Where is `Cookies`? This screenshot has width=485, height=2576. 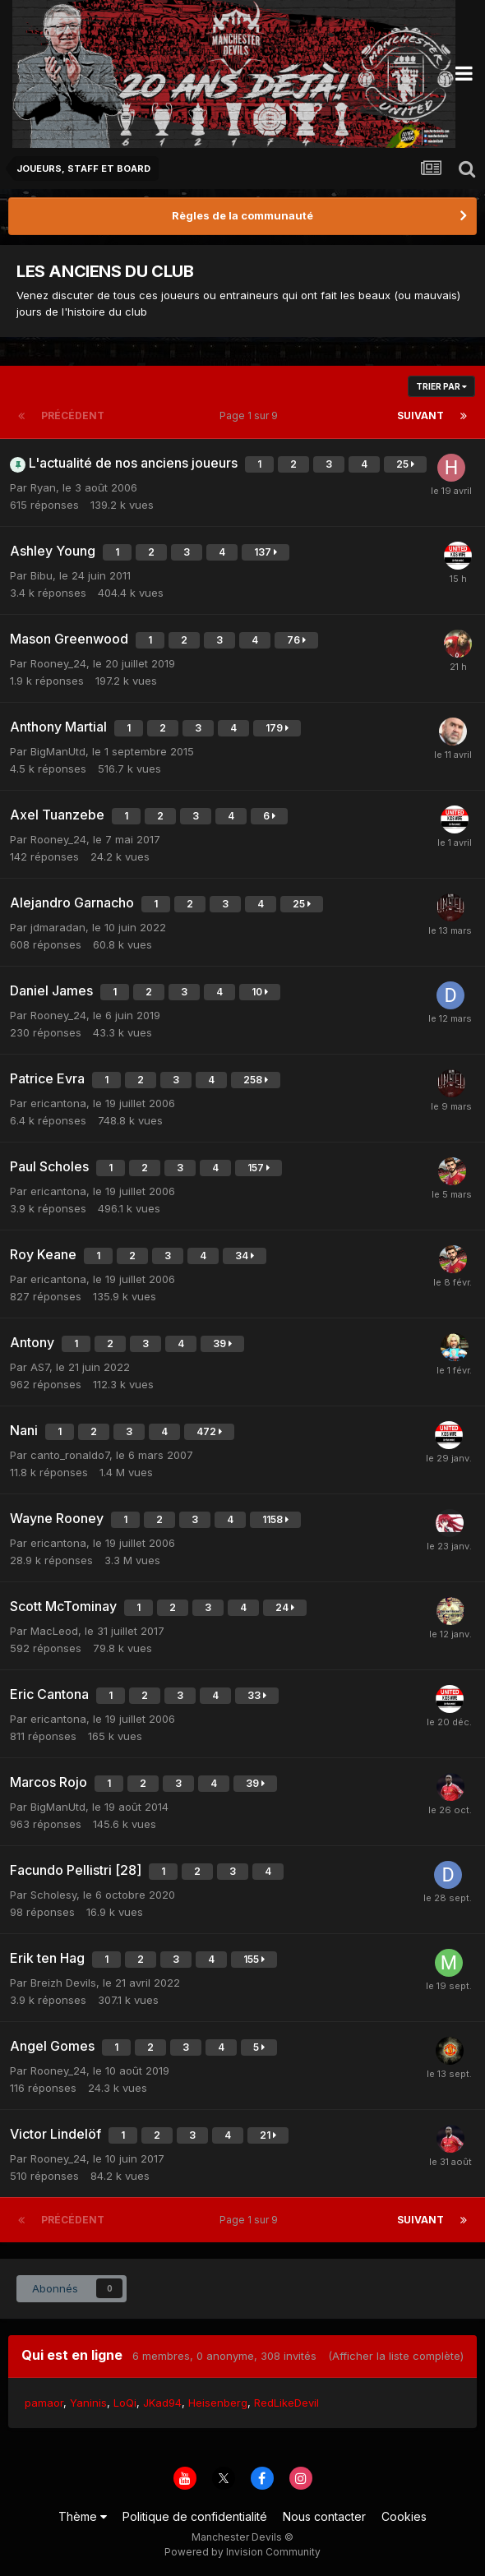
Cookies is located at coordinates (404, 2516).